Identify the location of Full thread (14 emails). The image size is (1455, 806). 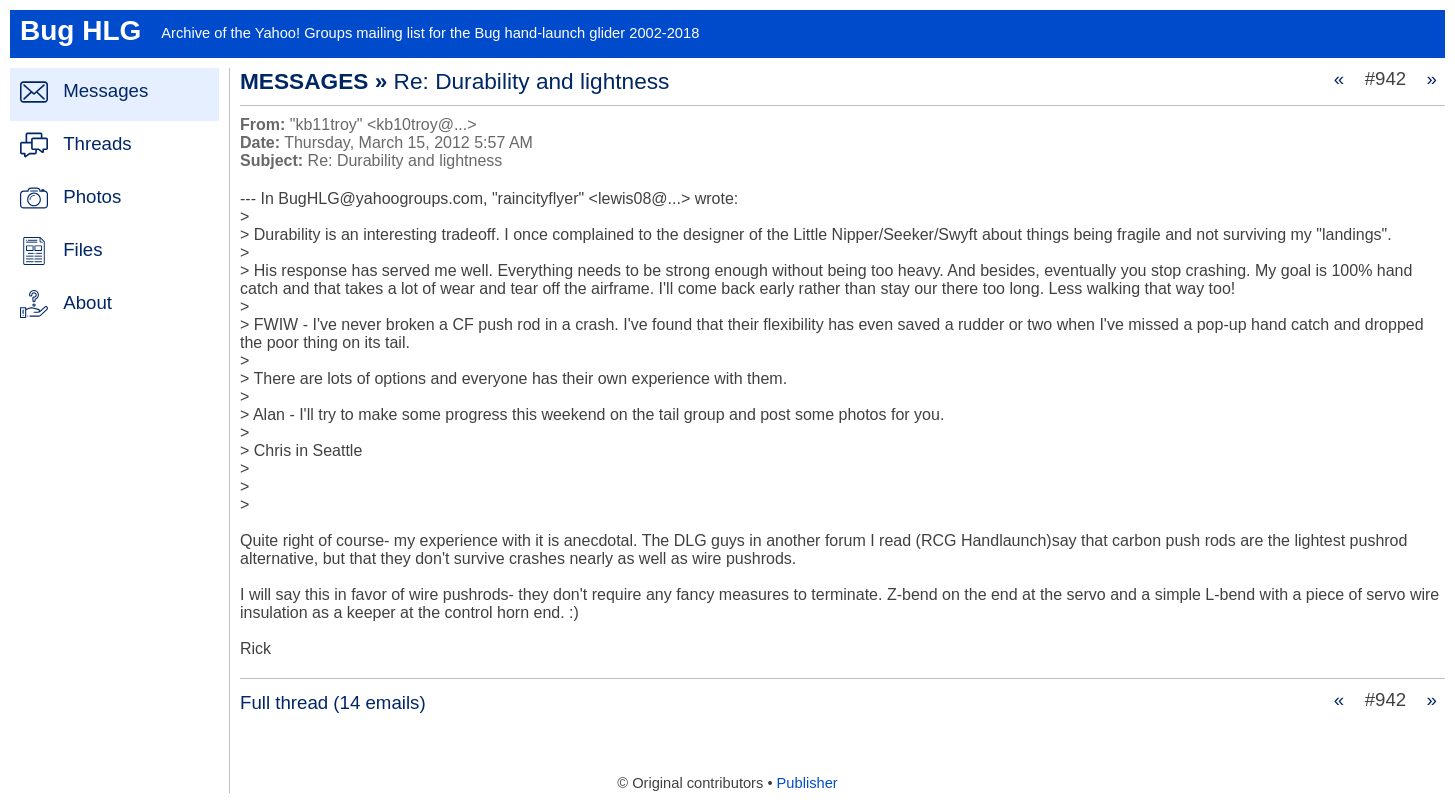
(333, 702).